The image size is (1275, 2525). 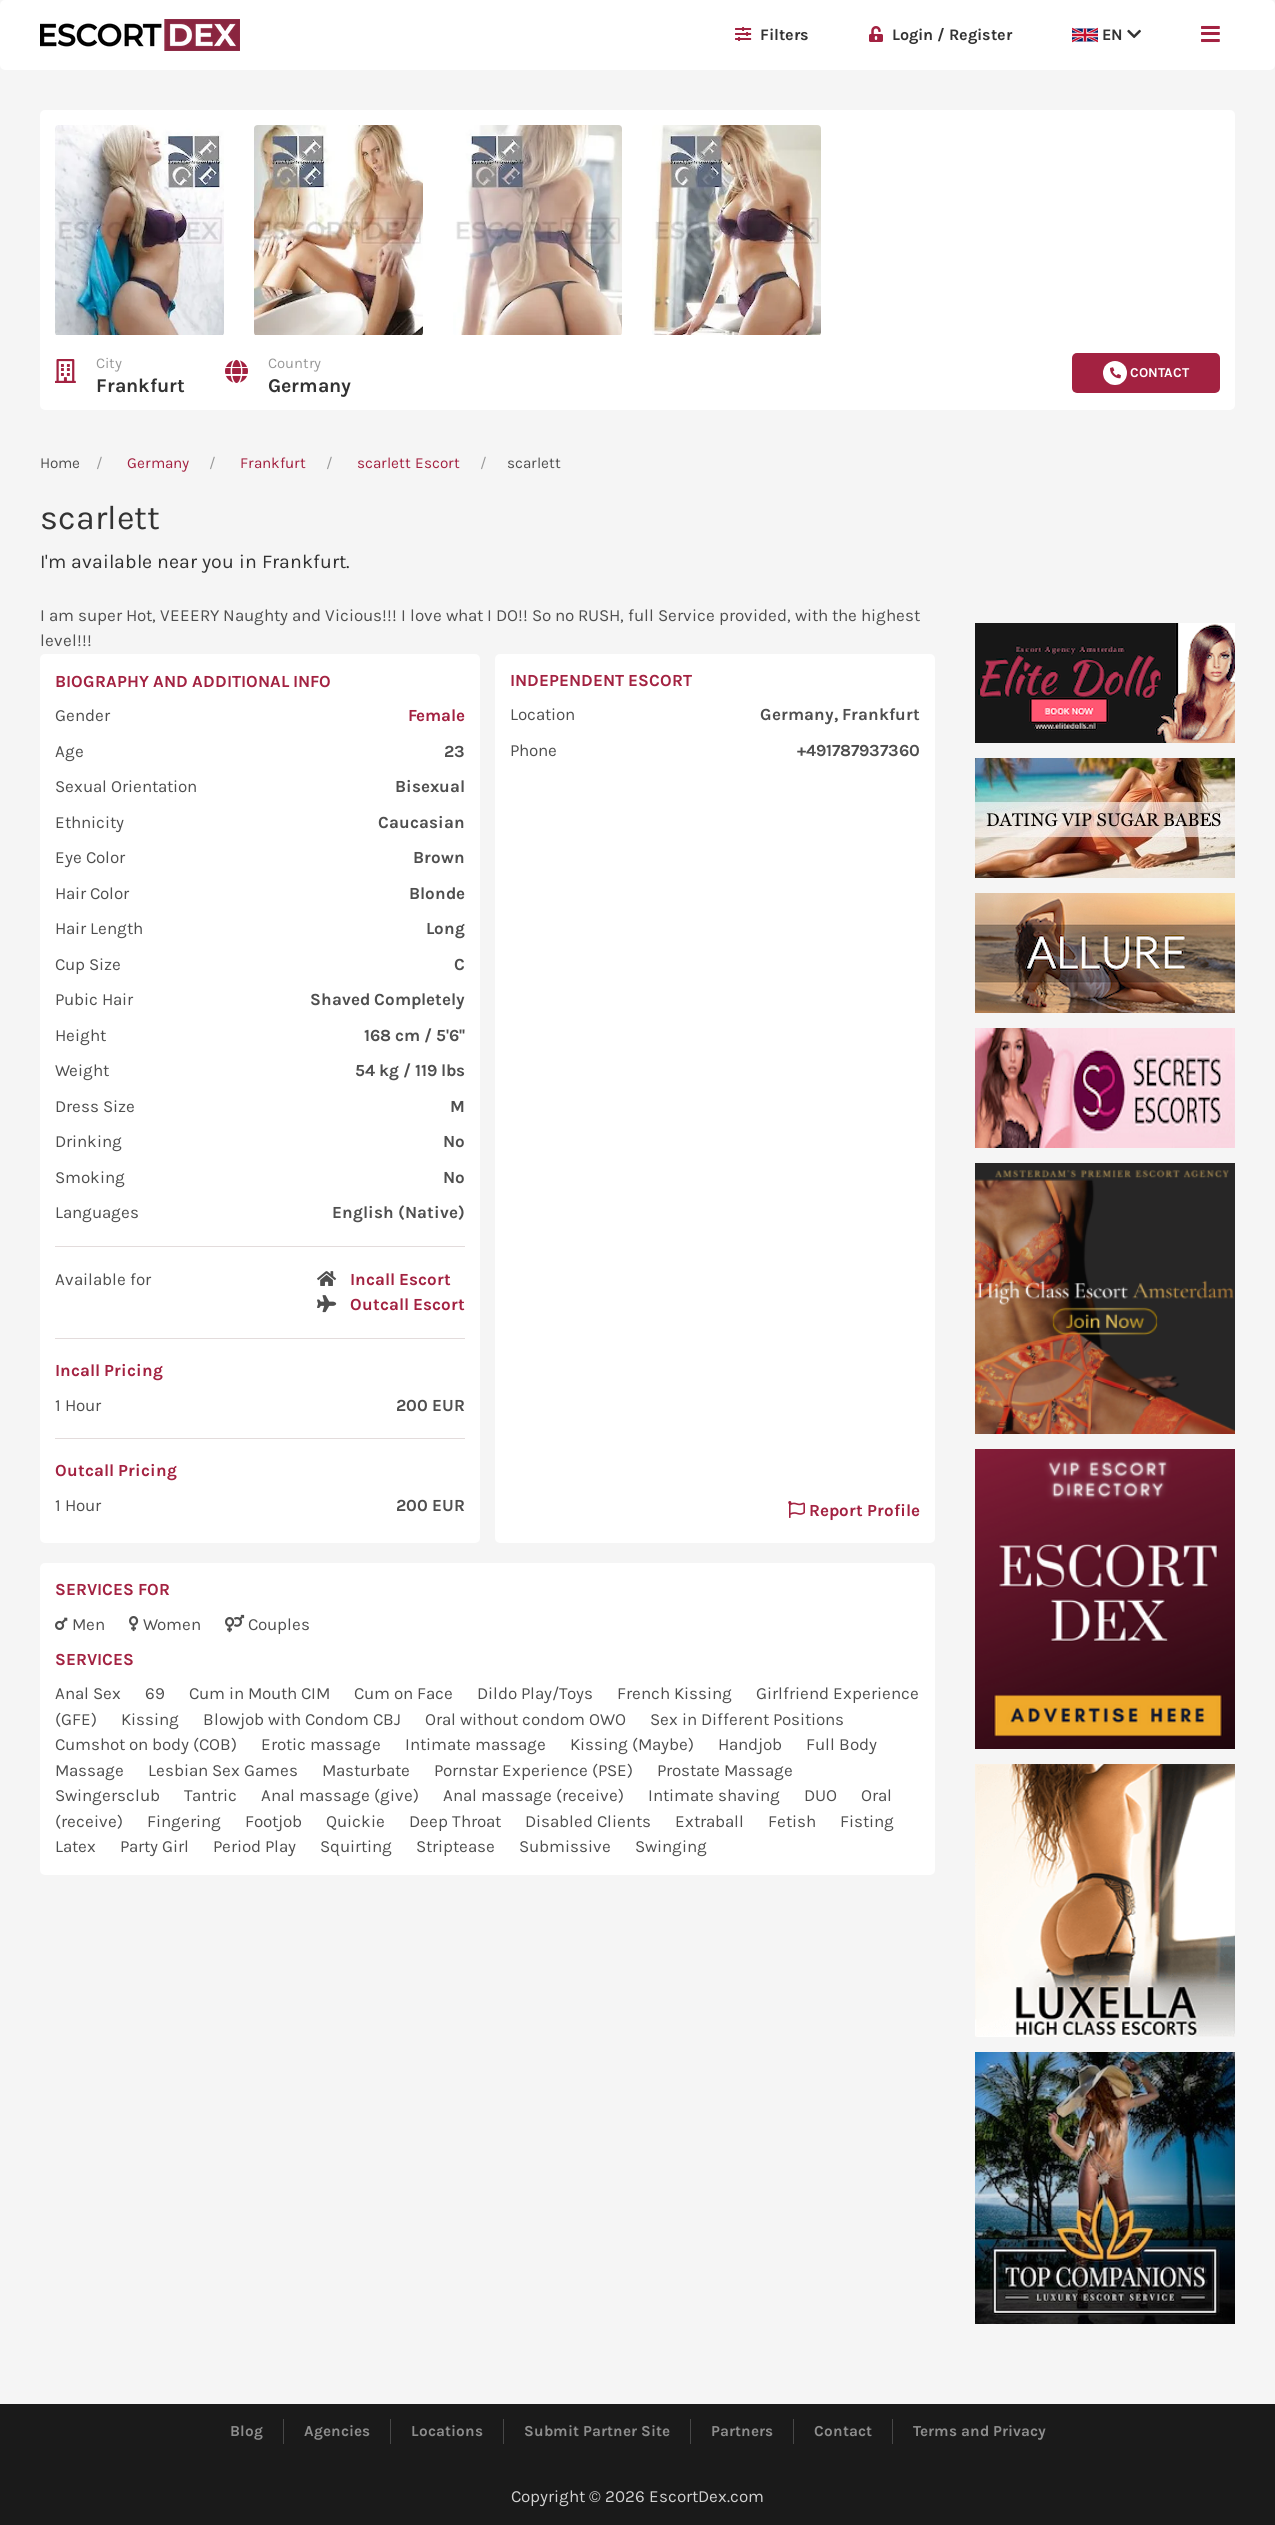 I want to click on Kissing, so click(x=152, y=1719).